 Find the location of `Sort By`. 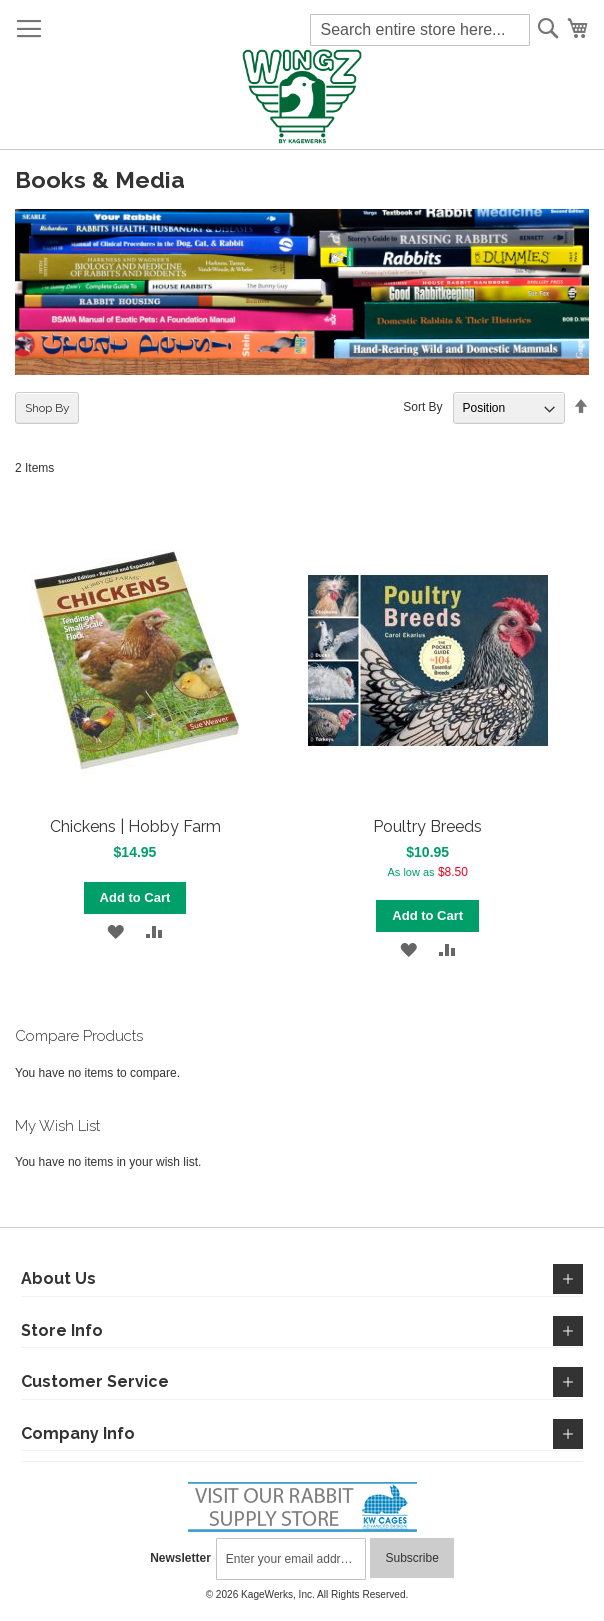

Sort By is located at coordinates (422, 408).